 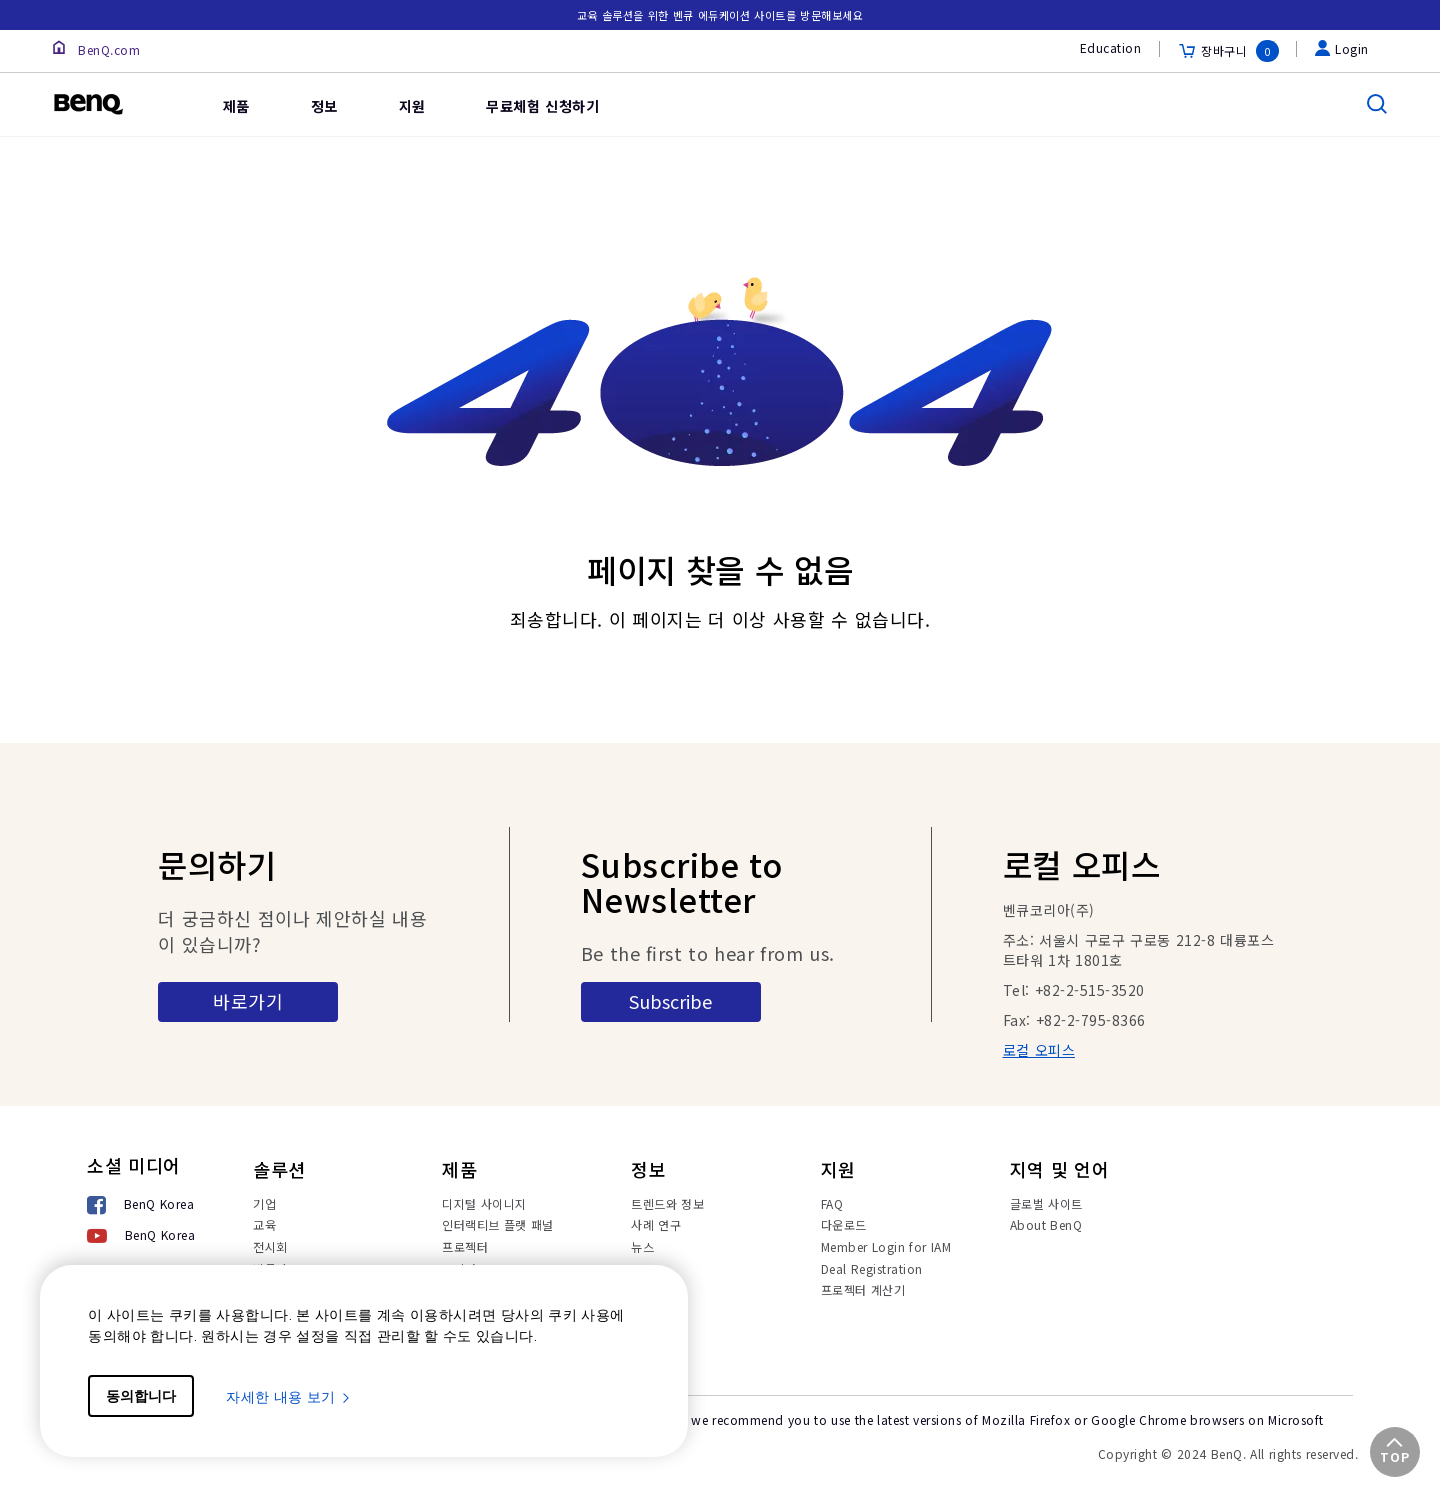 What do you see at coordinates (542, 106) in the screenshot?
I see `무료체험 신청하기 [link]` at bounding box center [542, 106].